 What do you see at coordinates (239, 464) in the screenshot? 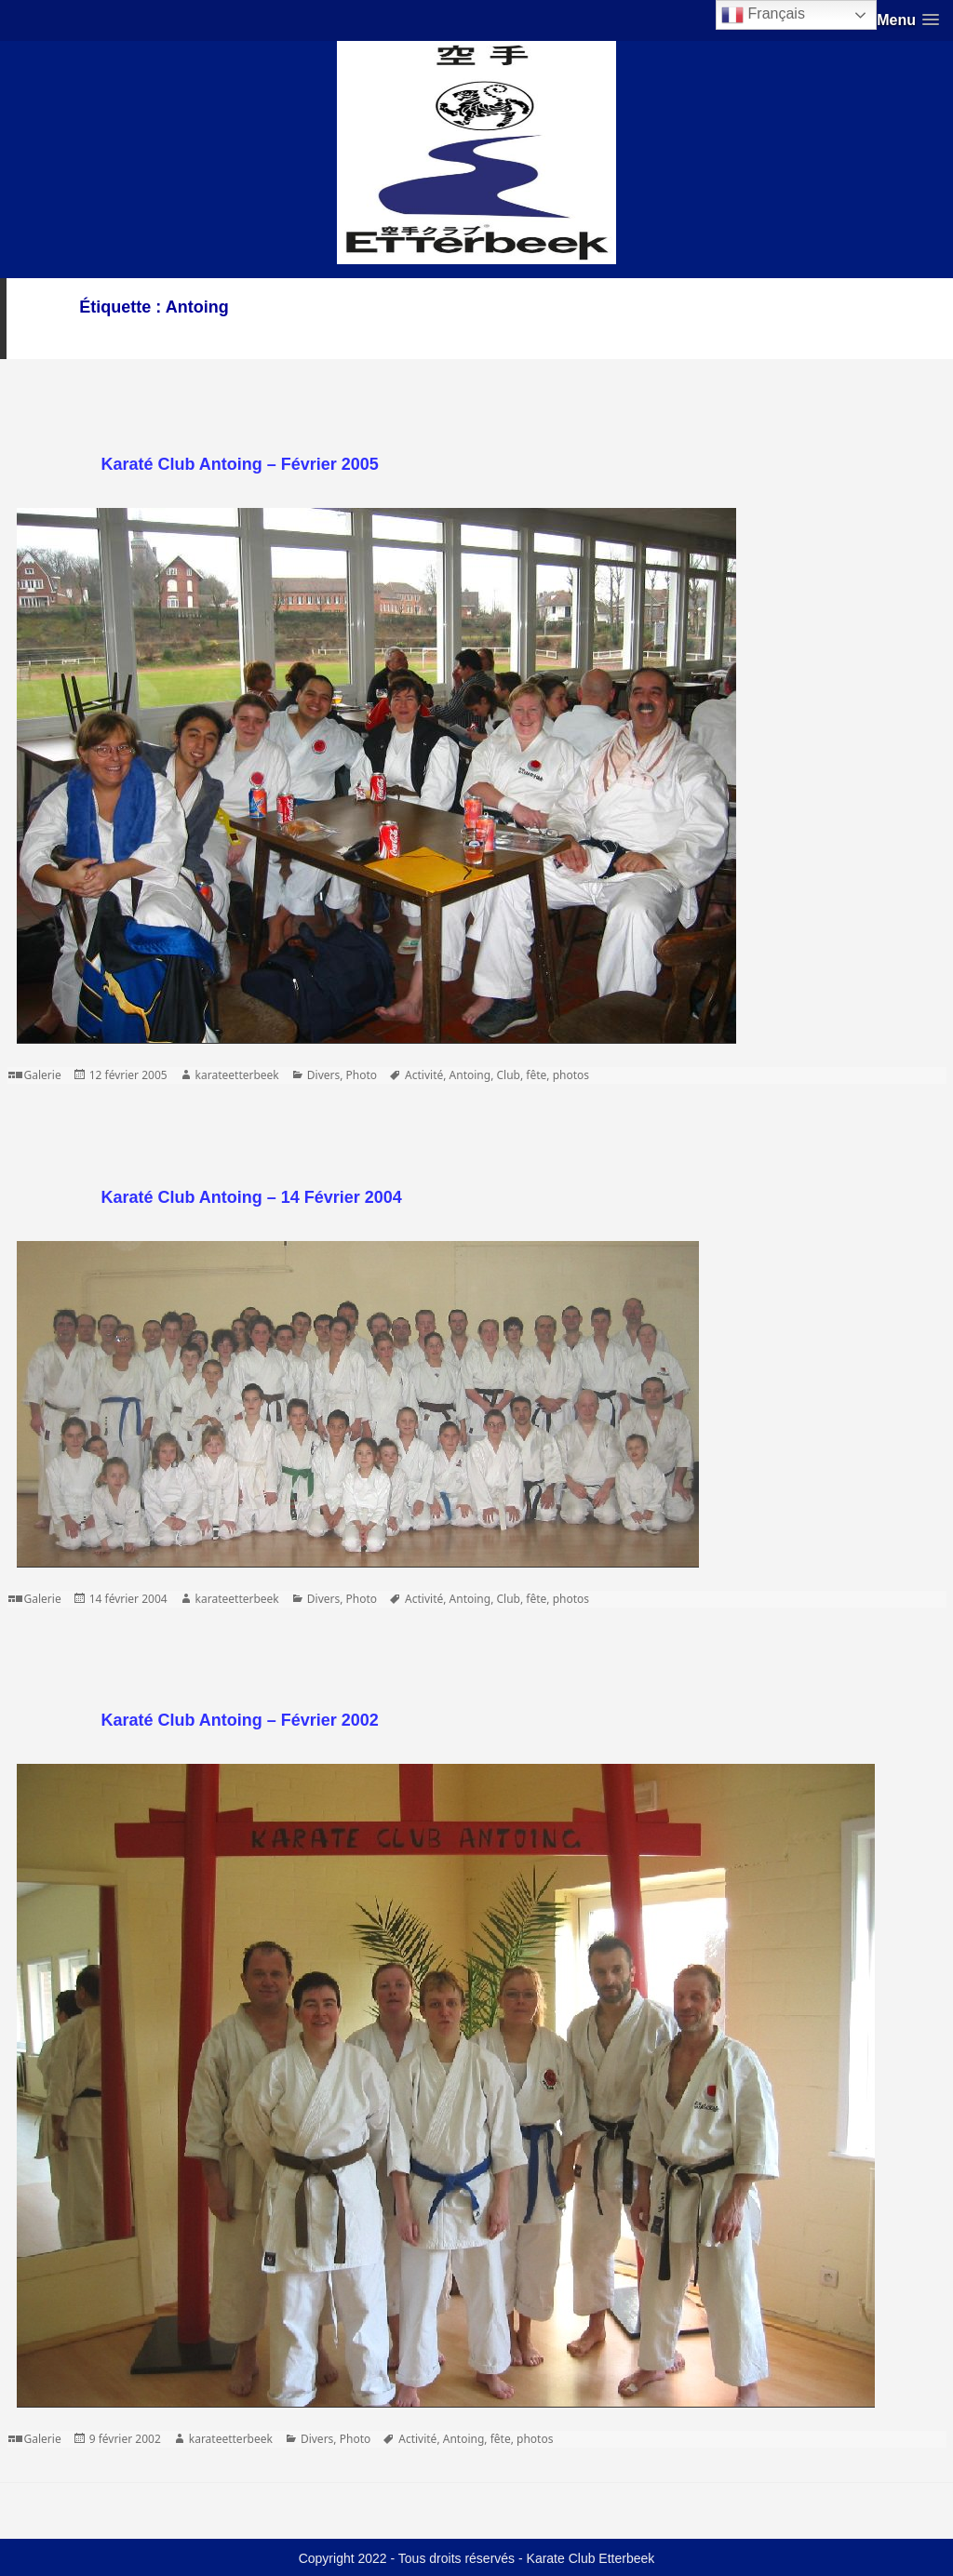
I see `Karaté Club Antoing – Février 2005` at bounding box center [239, 464].